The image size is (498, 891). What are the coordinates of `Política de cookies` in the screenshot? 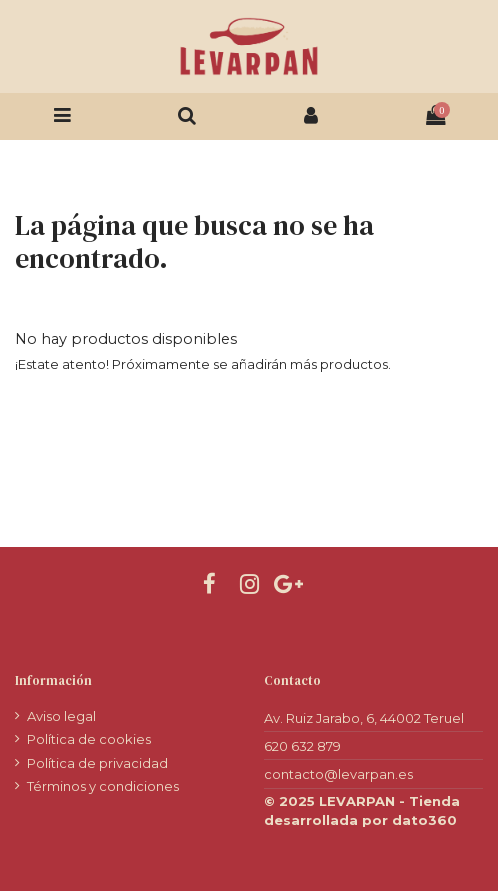 It's located at (89, 739).